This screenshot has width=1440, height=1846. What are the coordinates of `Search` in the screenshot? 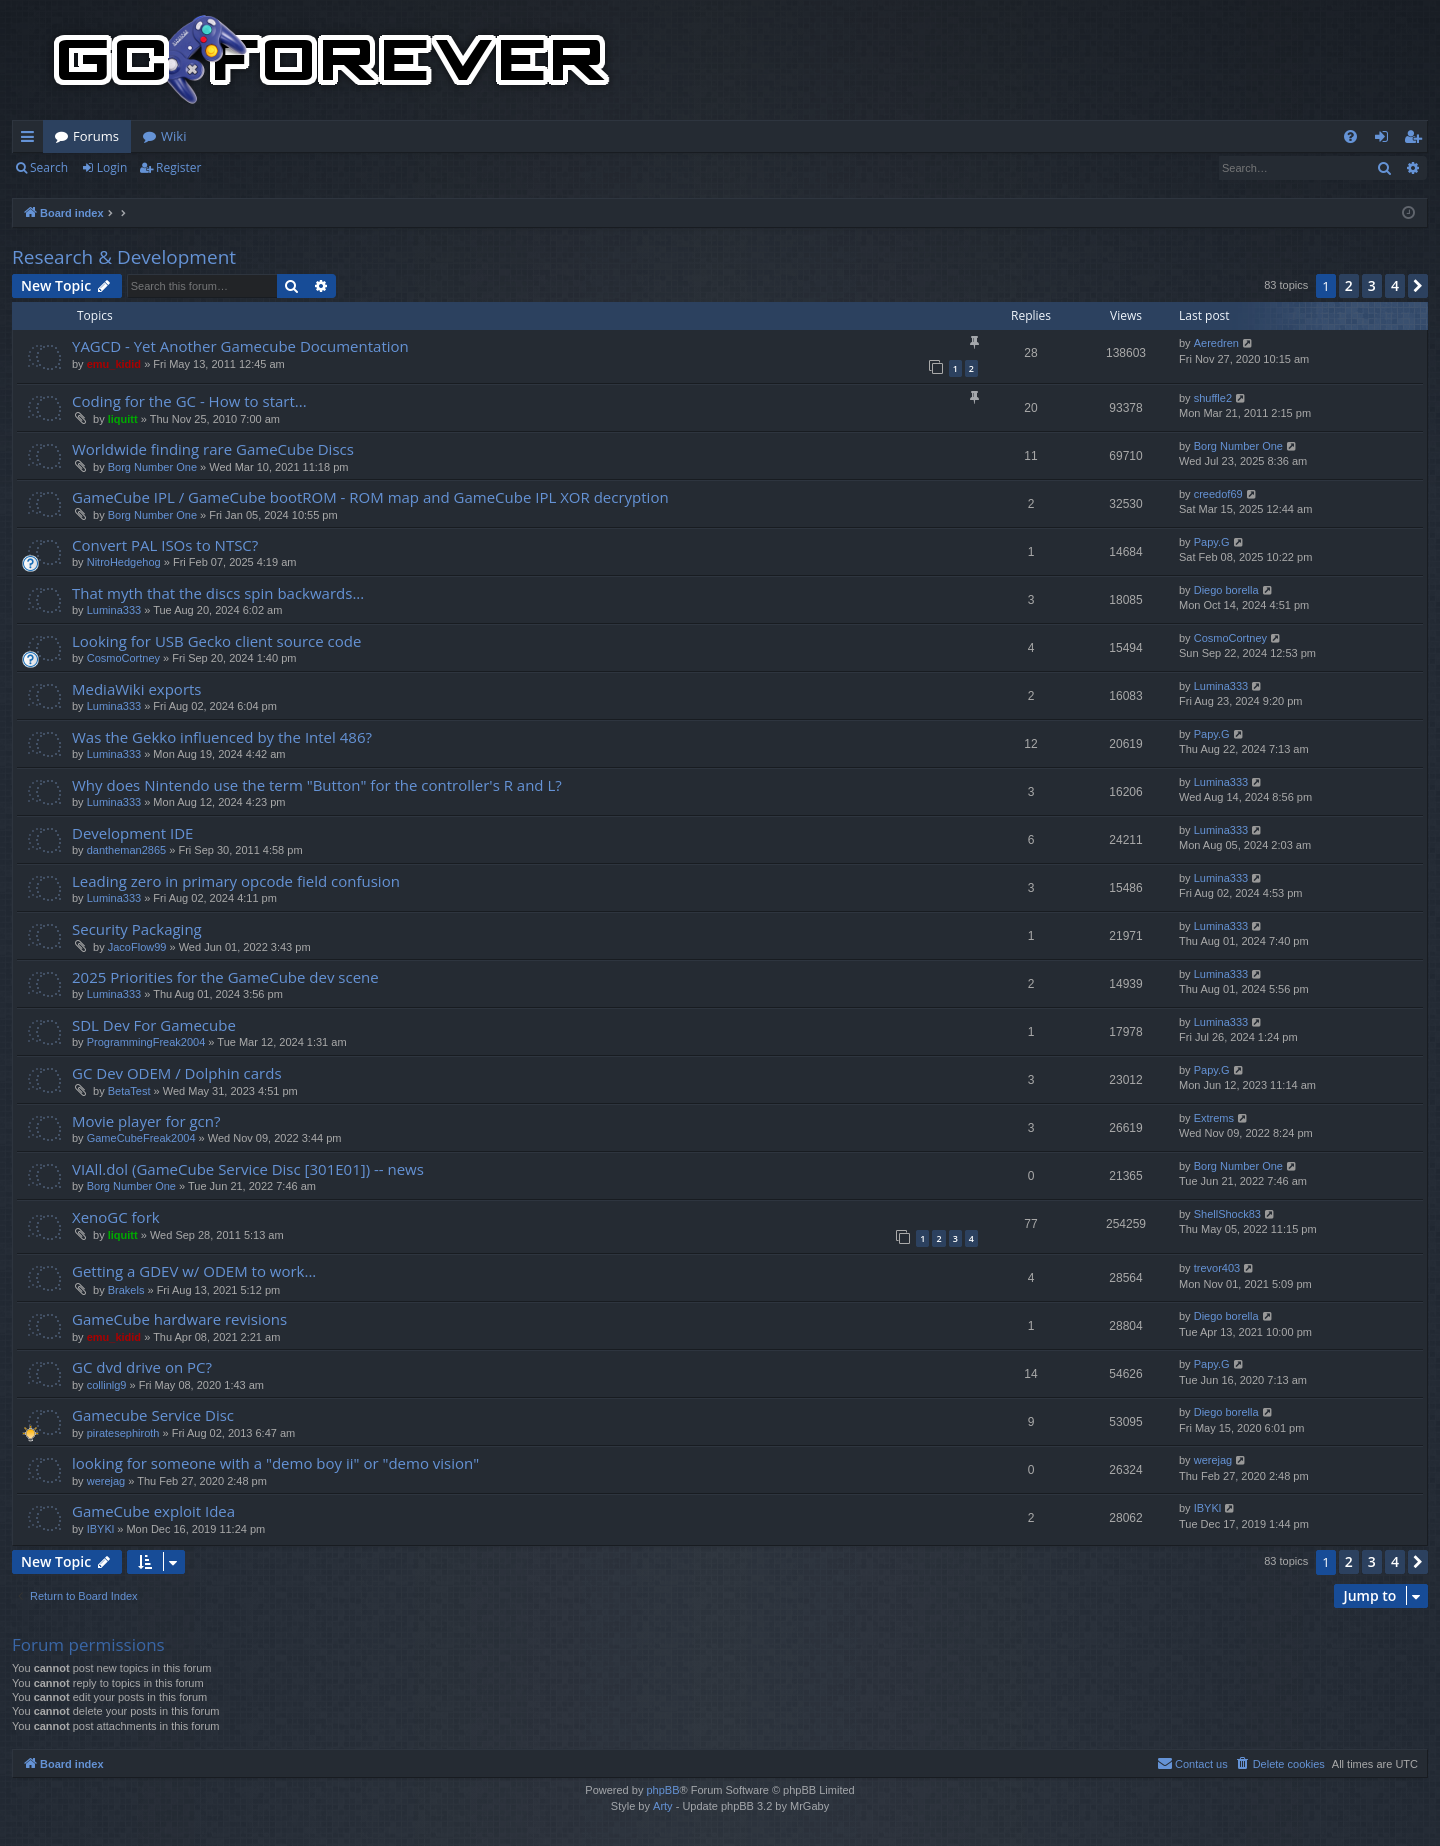 It's located at (49, 167).